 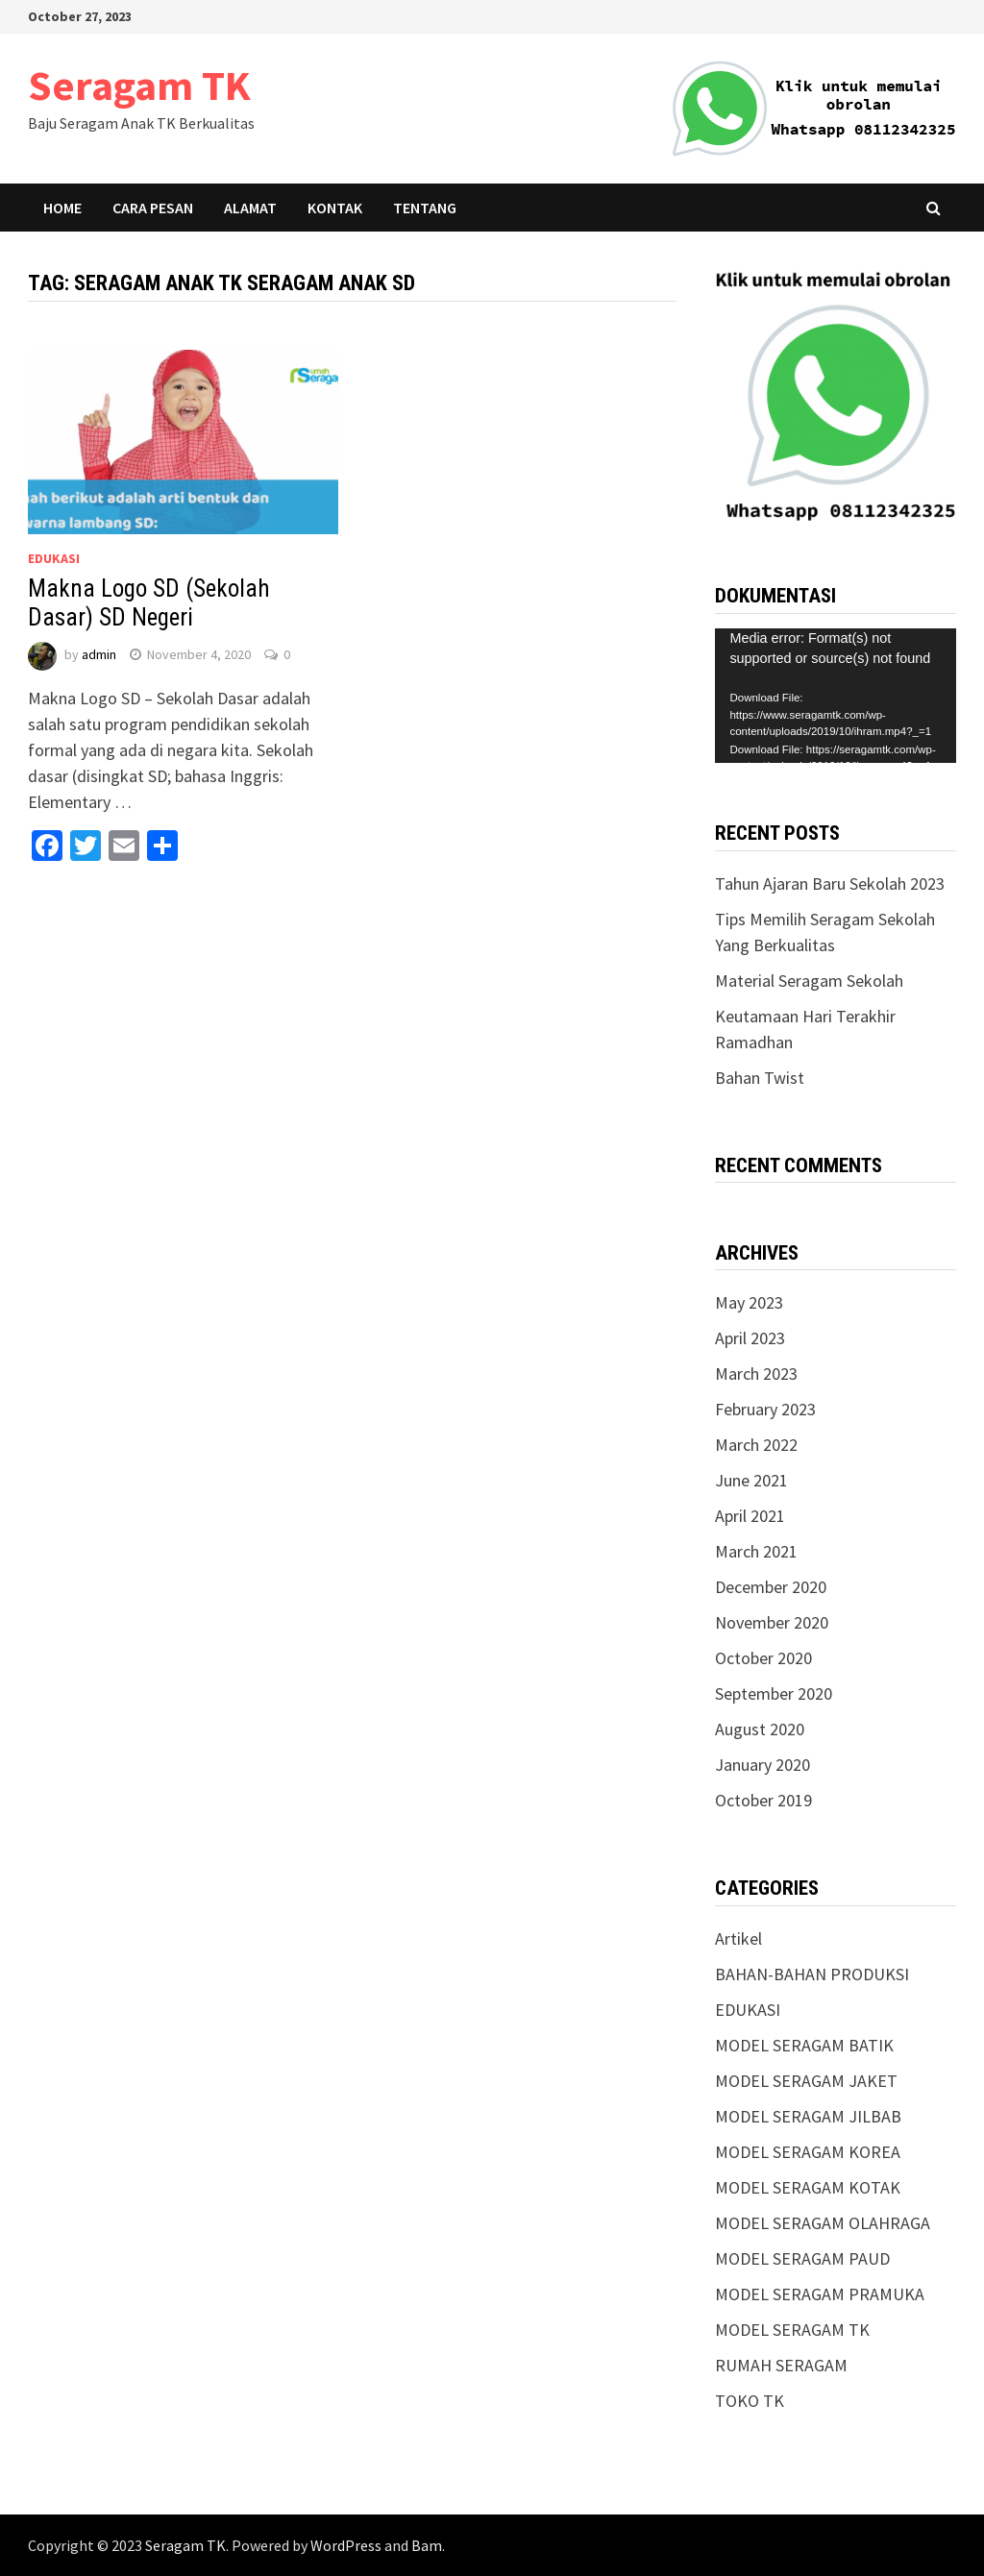 What do you see at coordinates (750, 1338) in the screenshot?
I see `April 2023` at bounding box center [750, 1338].